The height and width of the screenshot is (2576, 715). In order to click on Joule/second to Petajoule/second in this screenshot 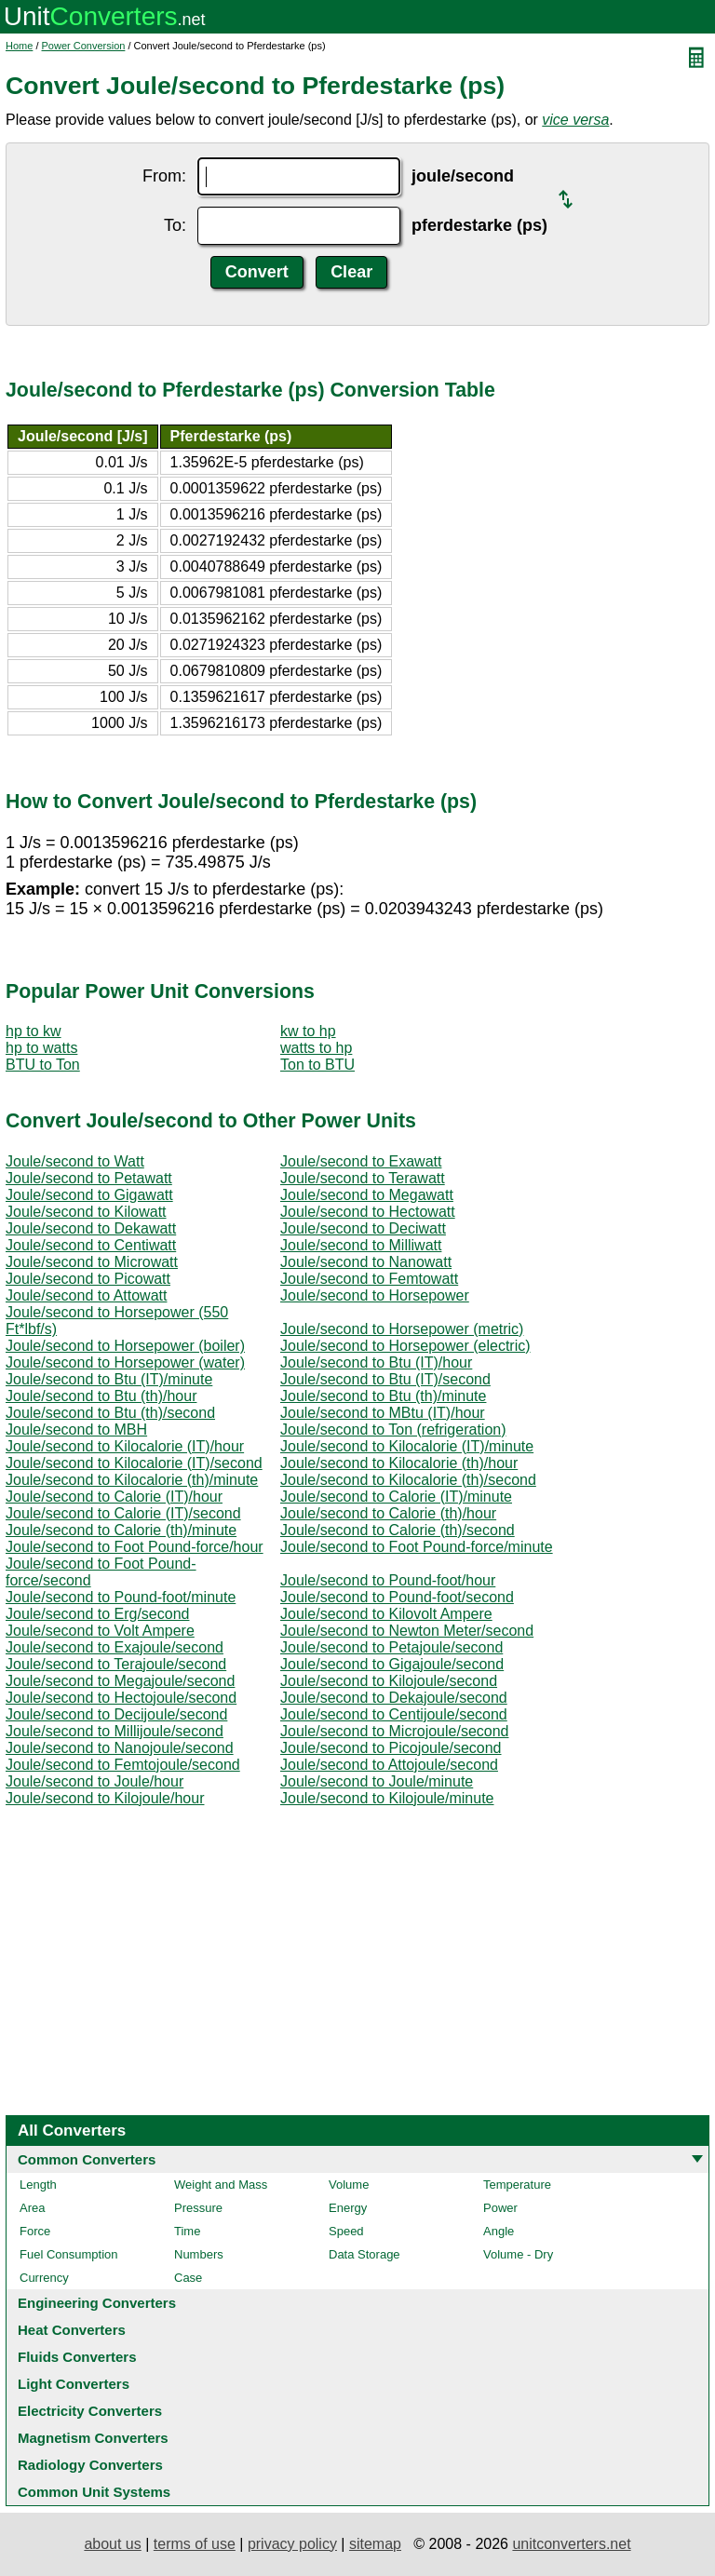, I will do `click(391, 1647)`.